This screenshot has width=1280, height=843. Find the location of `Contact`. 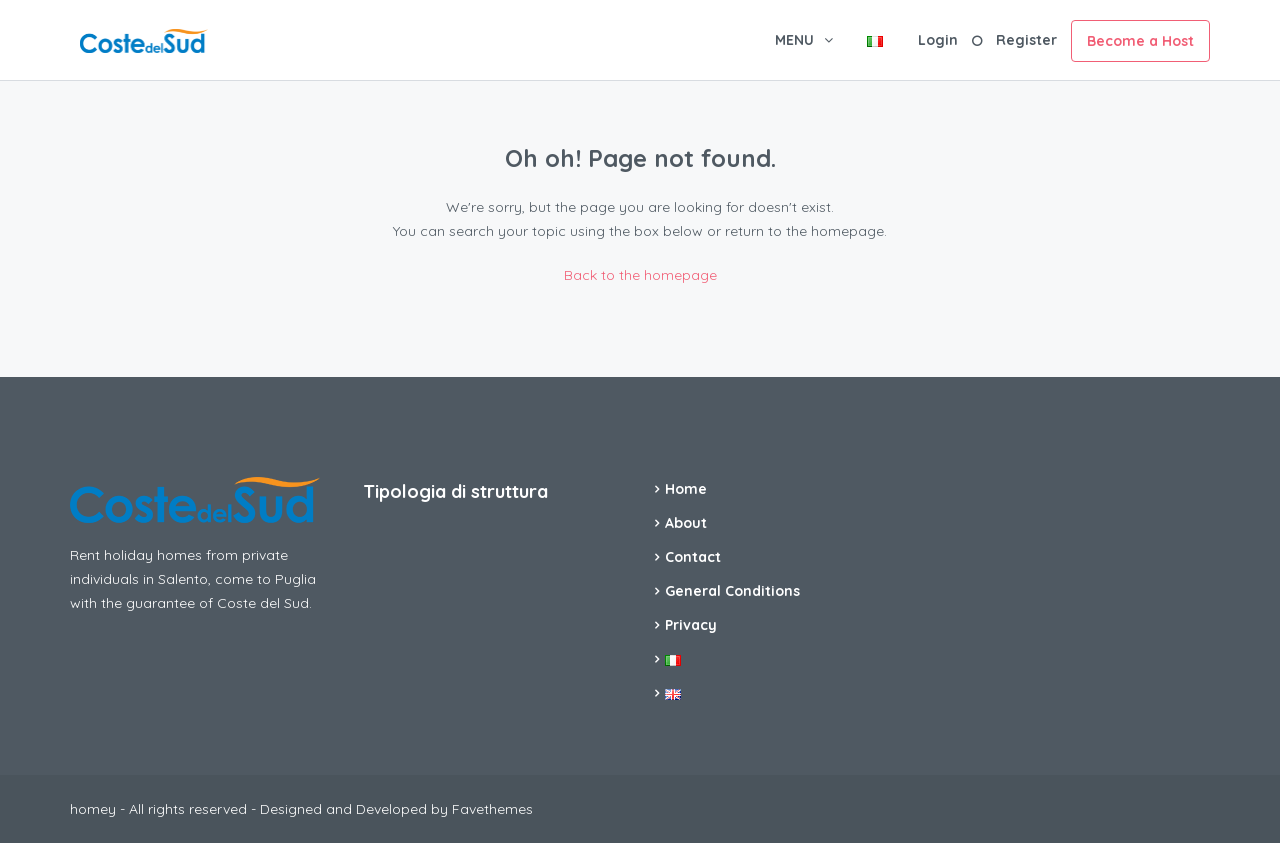

Contact is located at coordinates (693, 557).